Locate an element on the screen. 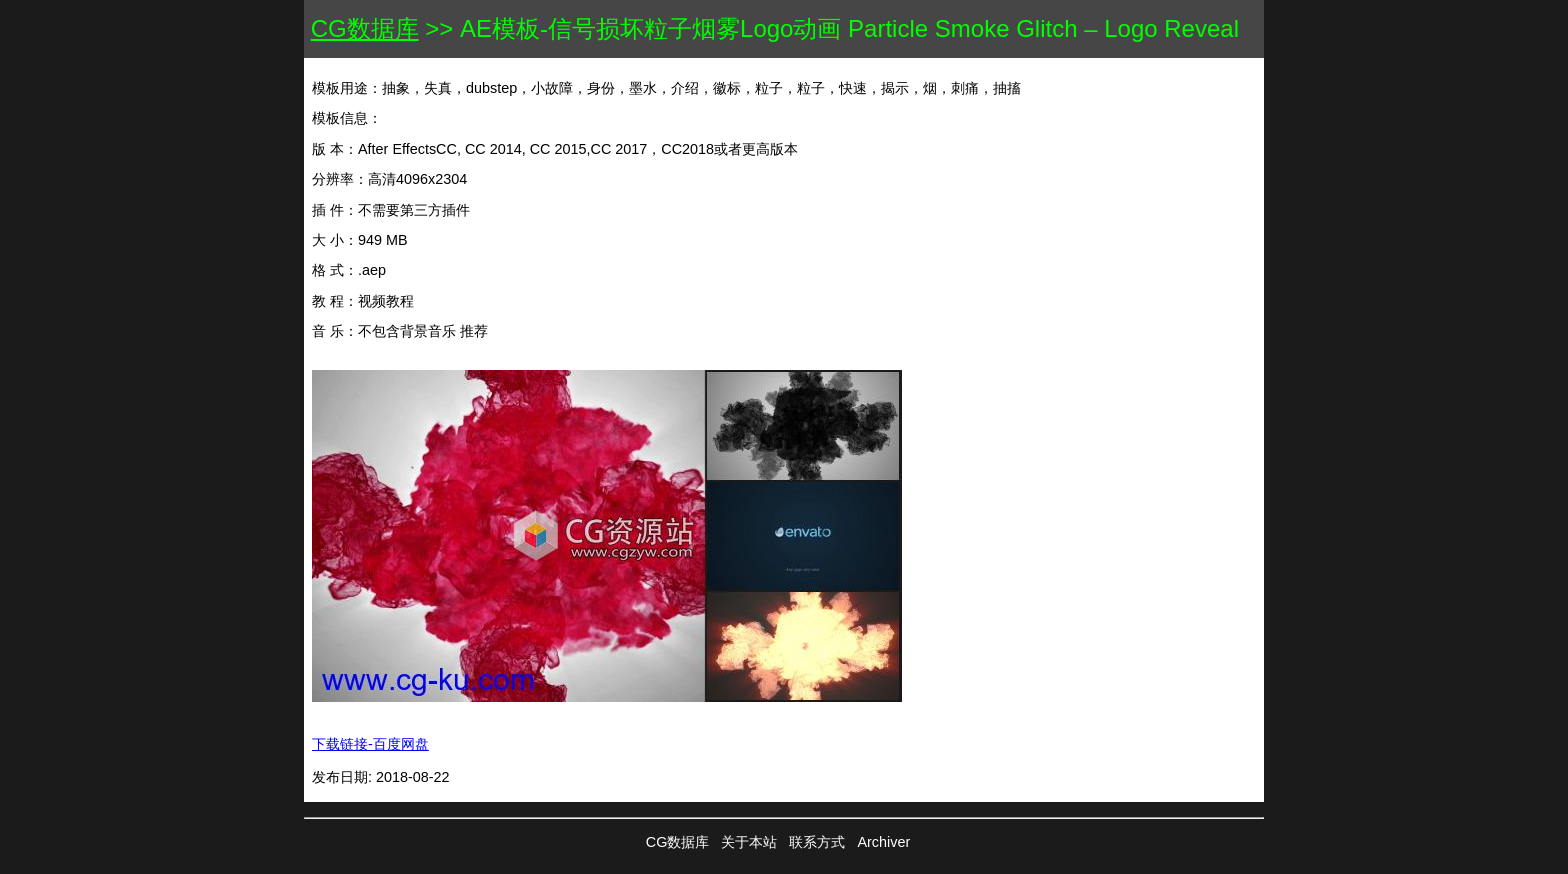 Image resolution: width=1568 pixels, height=874 pixels. 关于本站 is located at coordinates (749, 842).